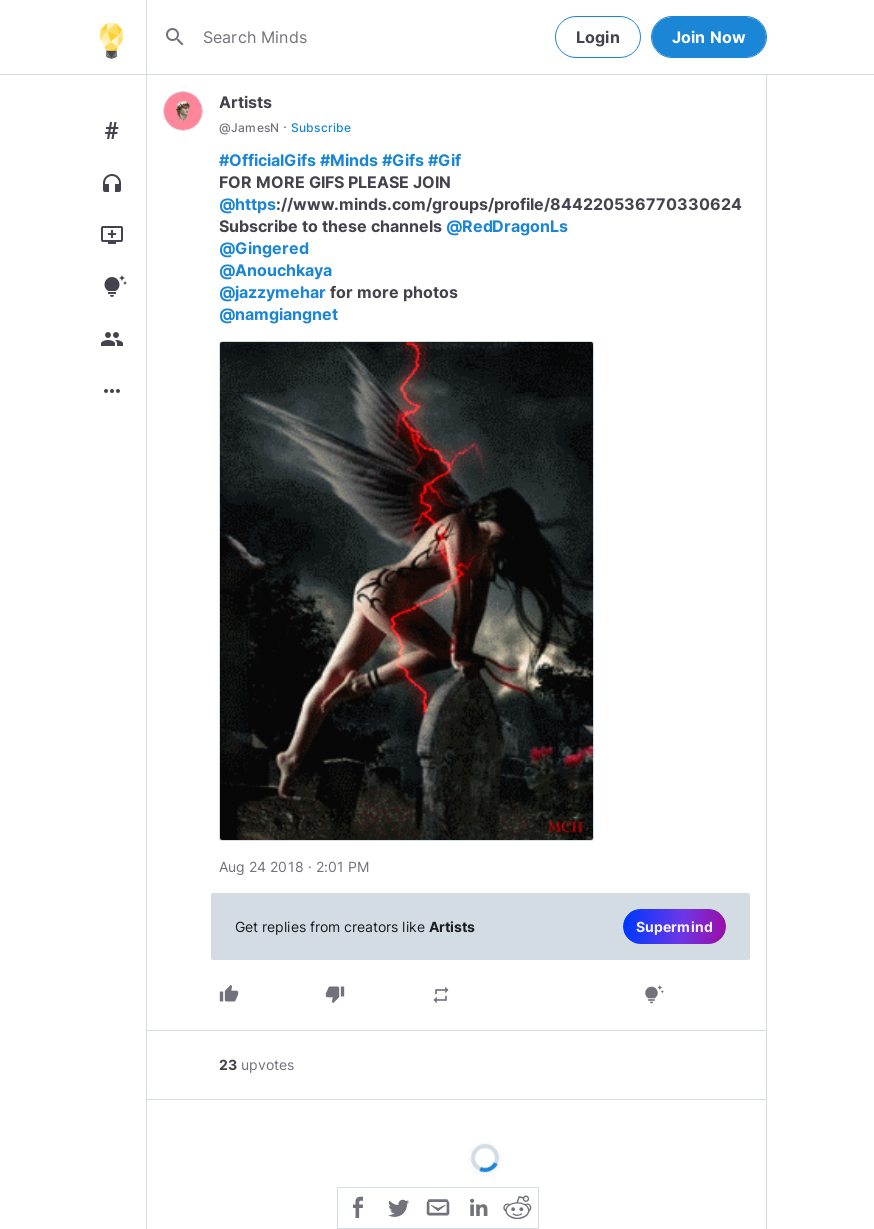 The image size is (874, 1229). I want to click on [Home], so click(111, 37).